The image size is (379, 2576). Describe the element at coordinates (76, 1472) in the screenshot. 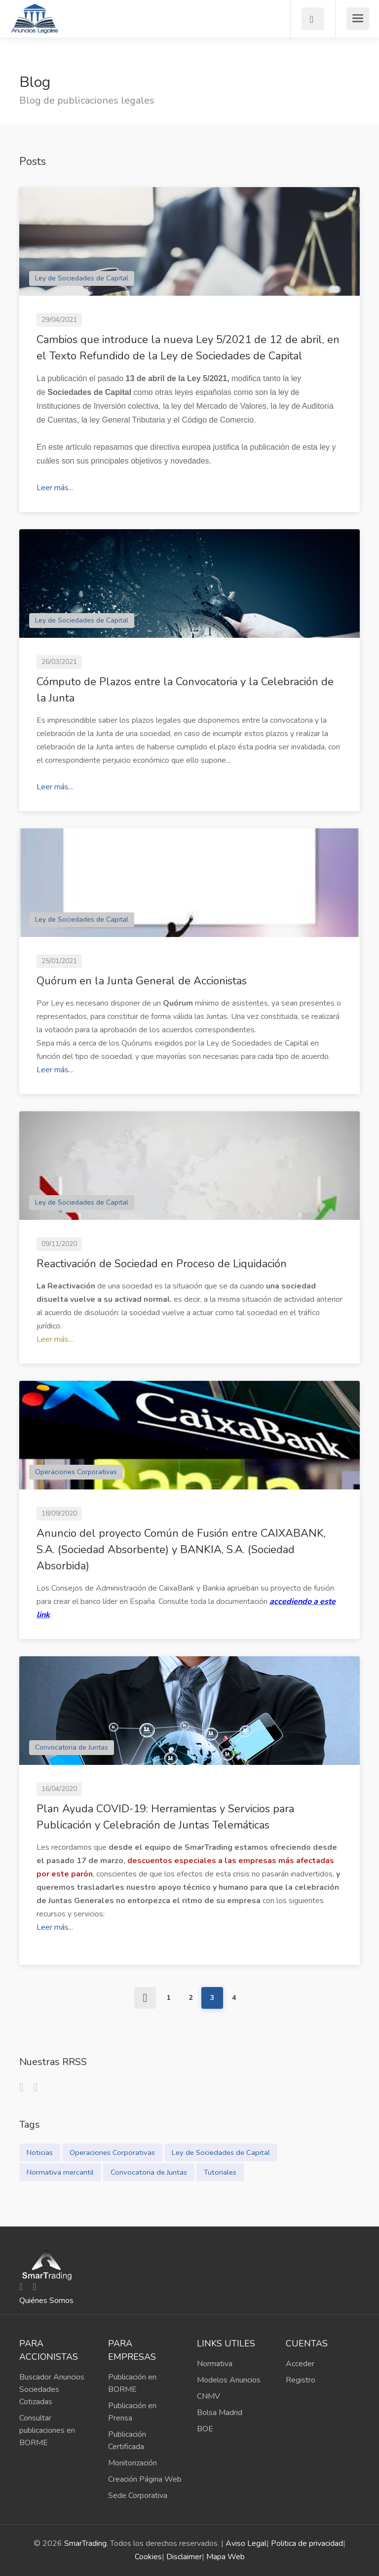

I see `Operaciones Corporativas` at that location.